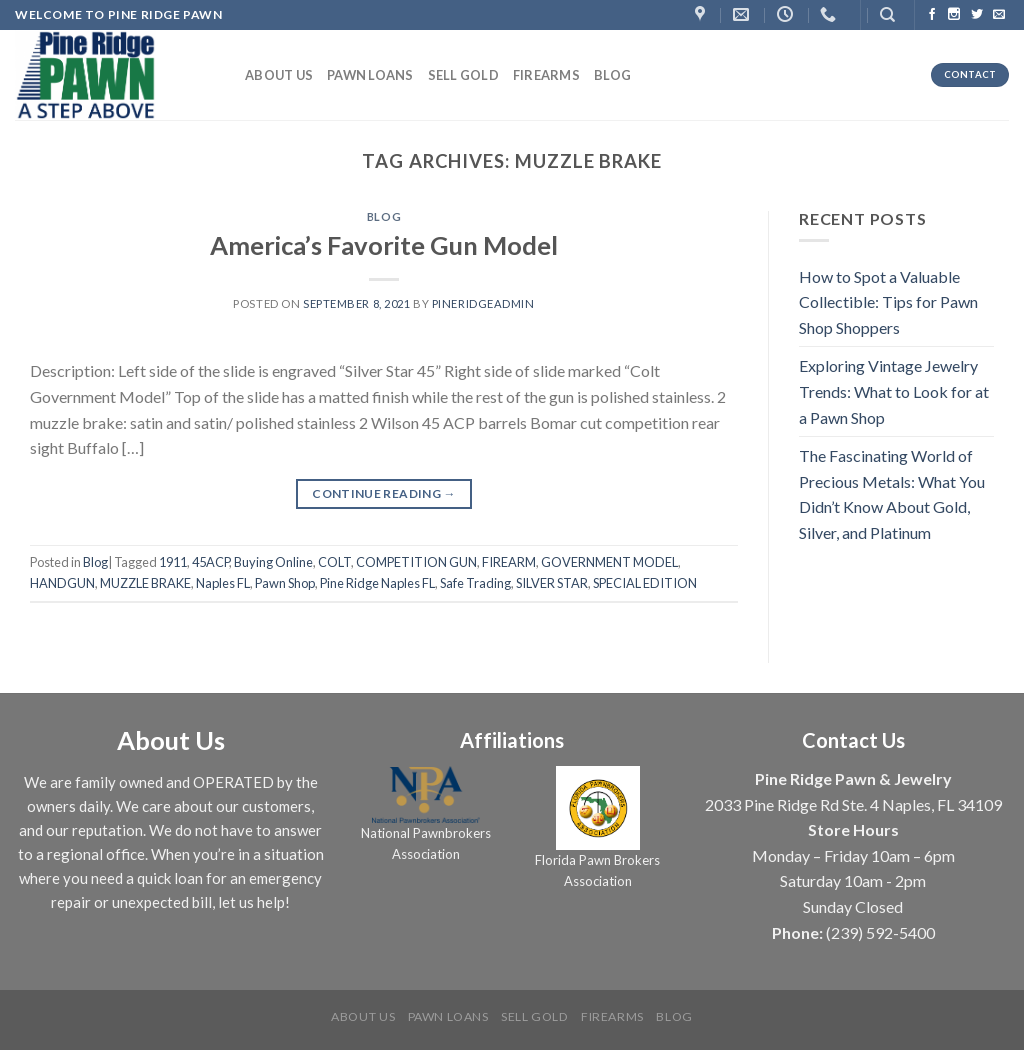 Image resolution: width=1024 pixels, height=1050 pixels. I want to click on SPECIAL EDITION, so click(645, 583).